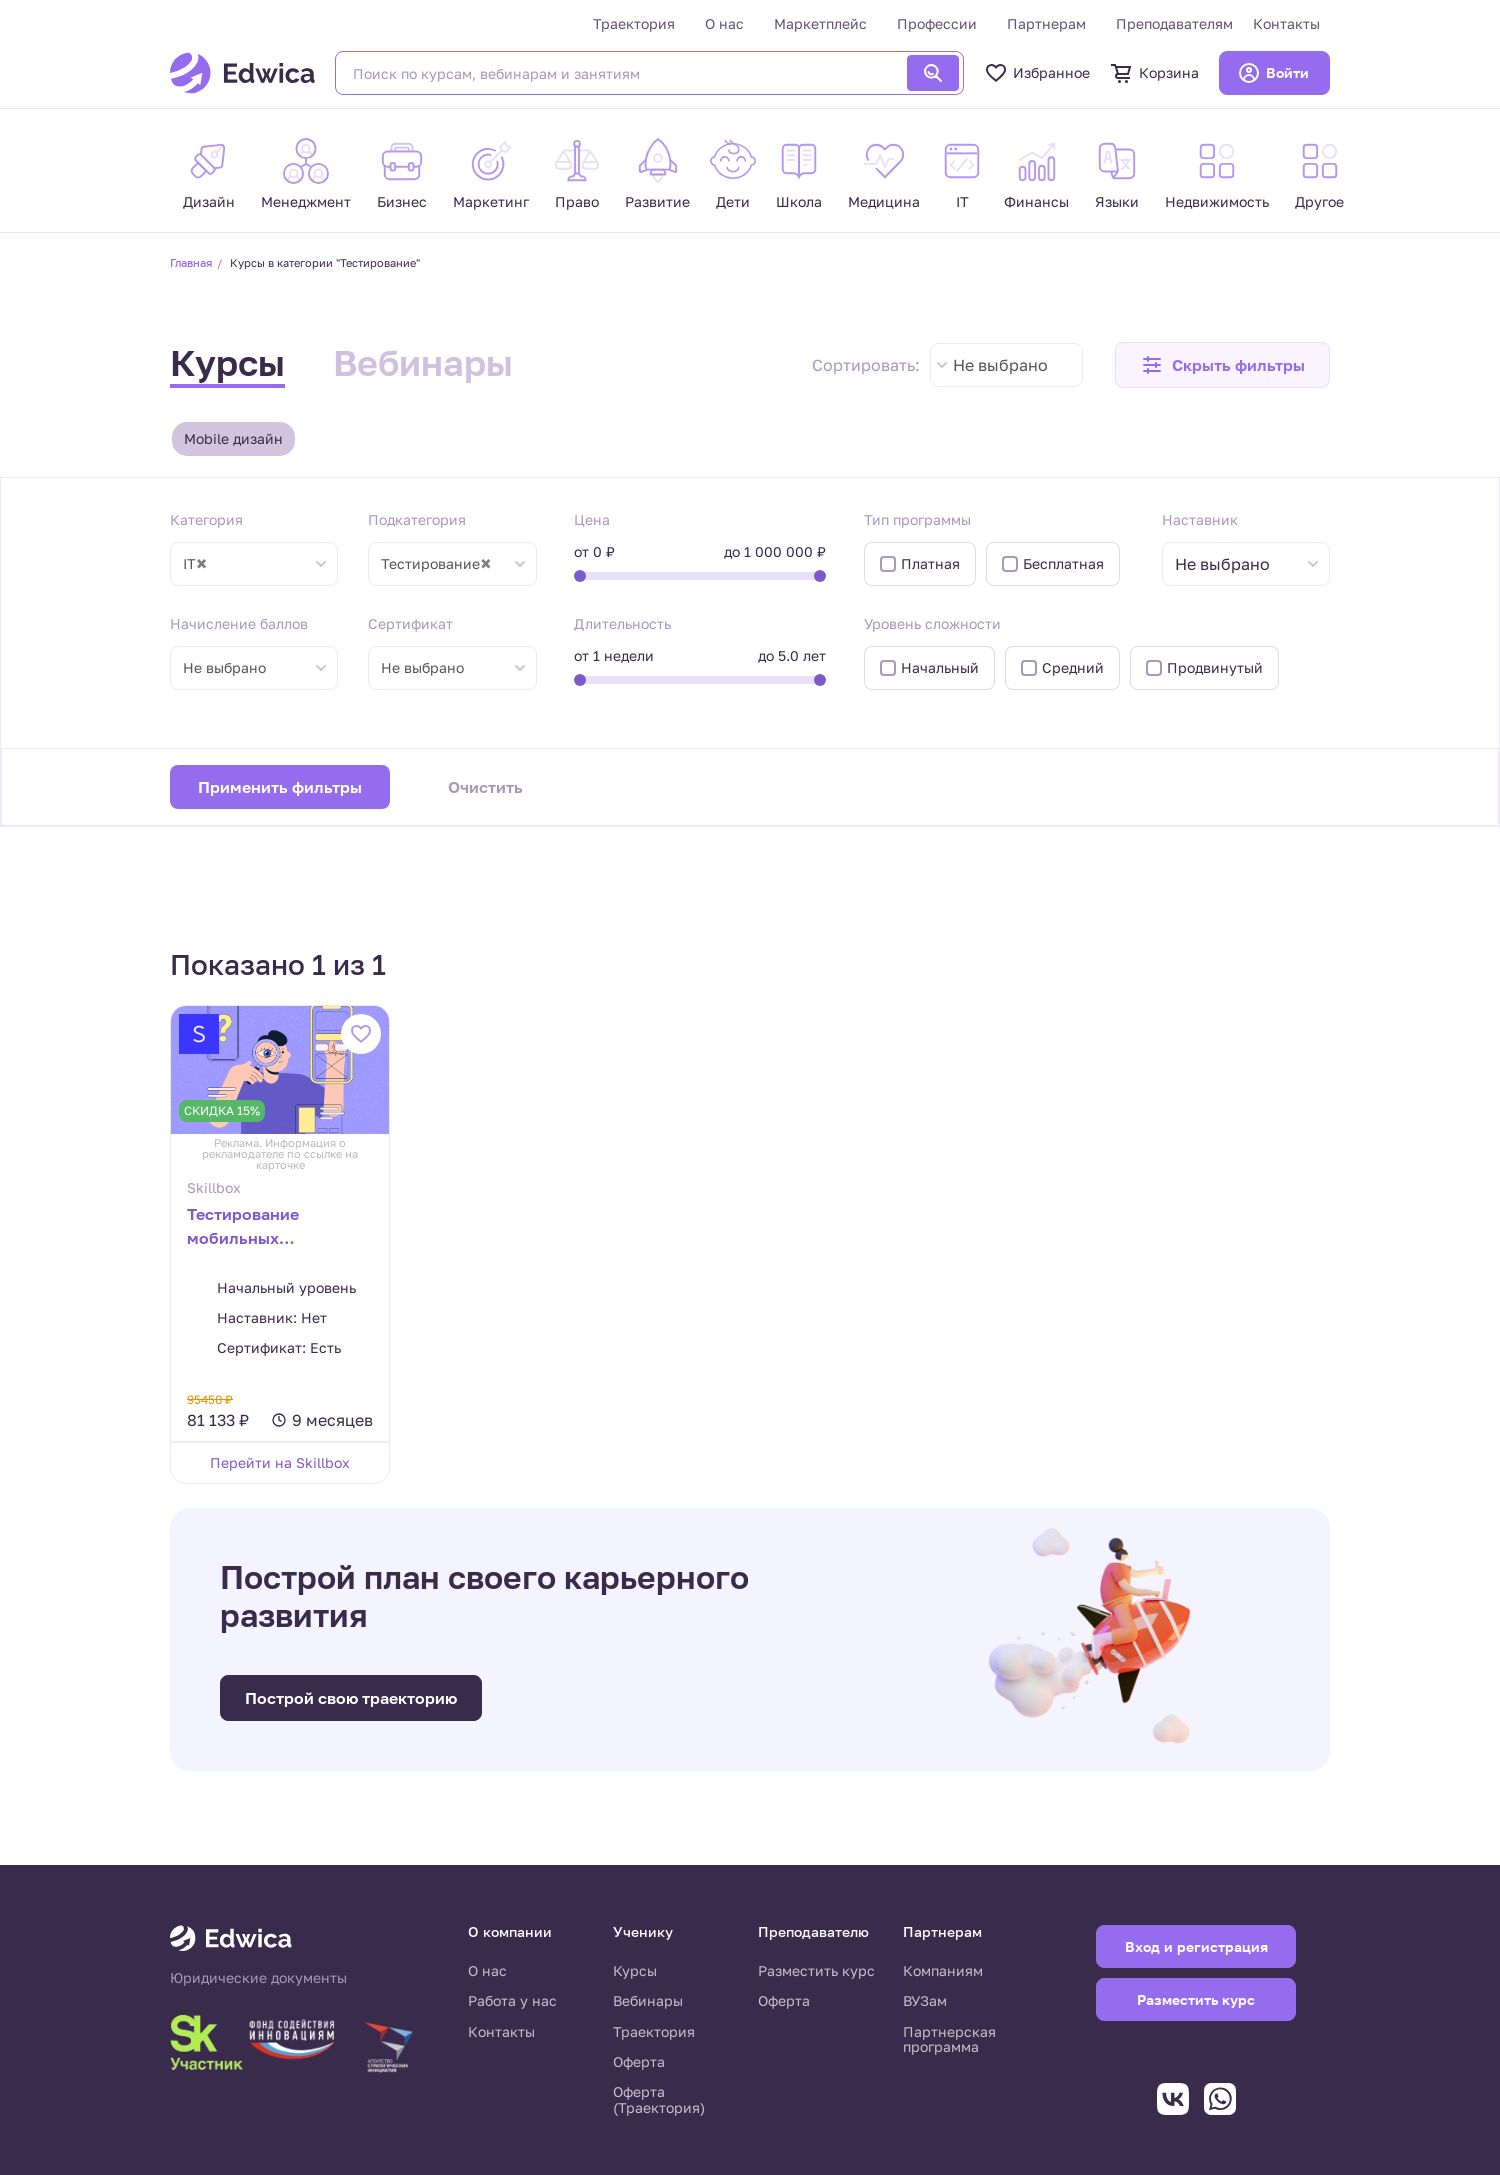  Describe the element at coordinates (417, 519) in the screenshot. I see `Подкатегория` at that location.